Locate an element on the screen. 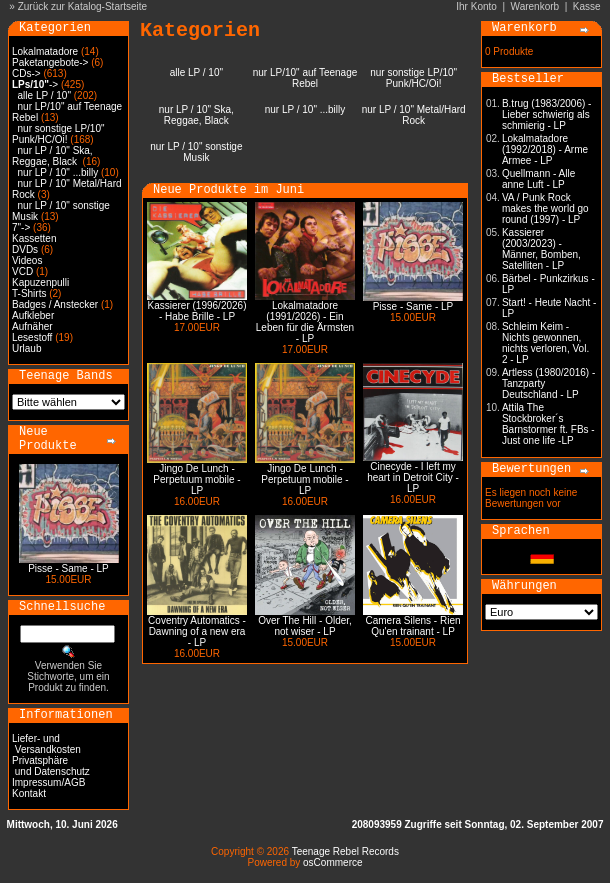  7"-> is located at coordinates (21, 227).